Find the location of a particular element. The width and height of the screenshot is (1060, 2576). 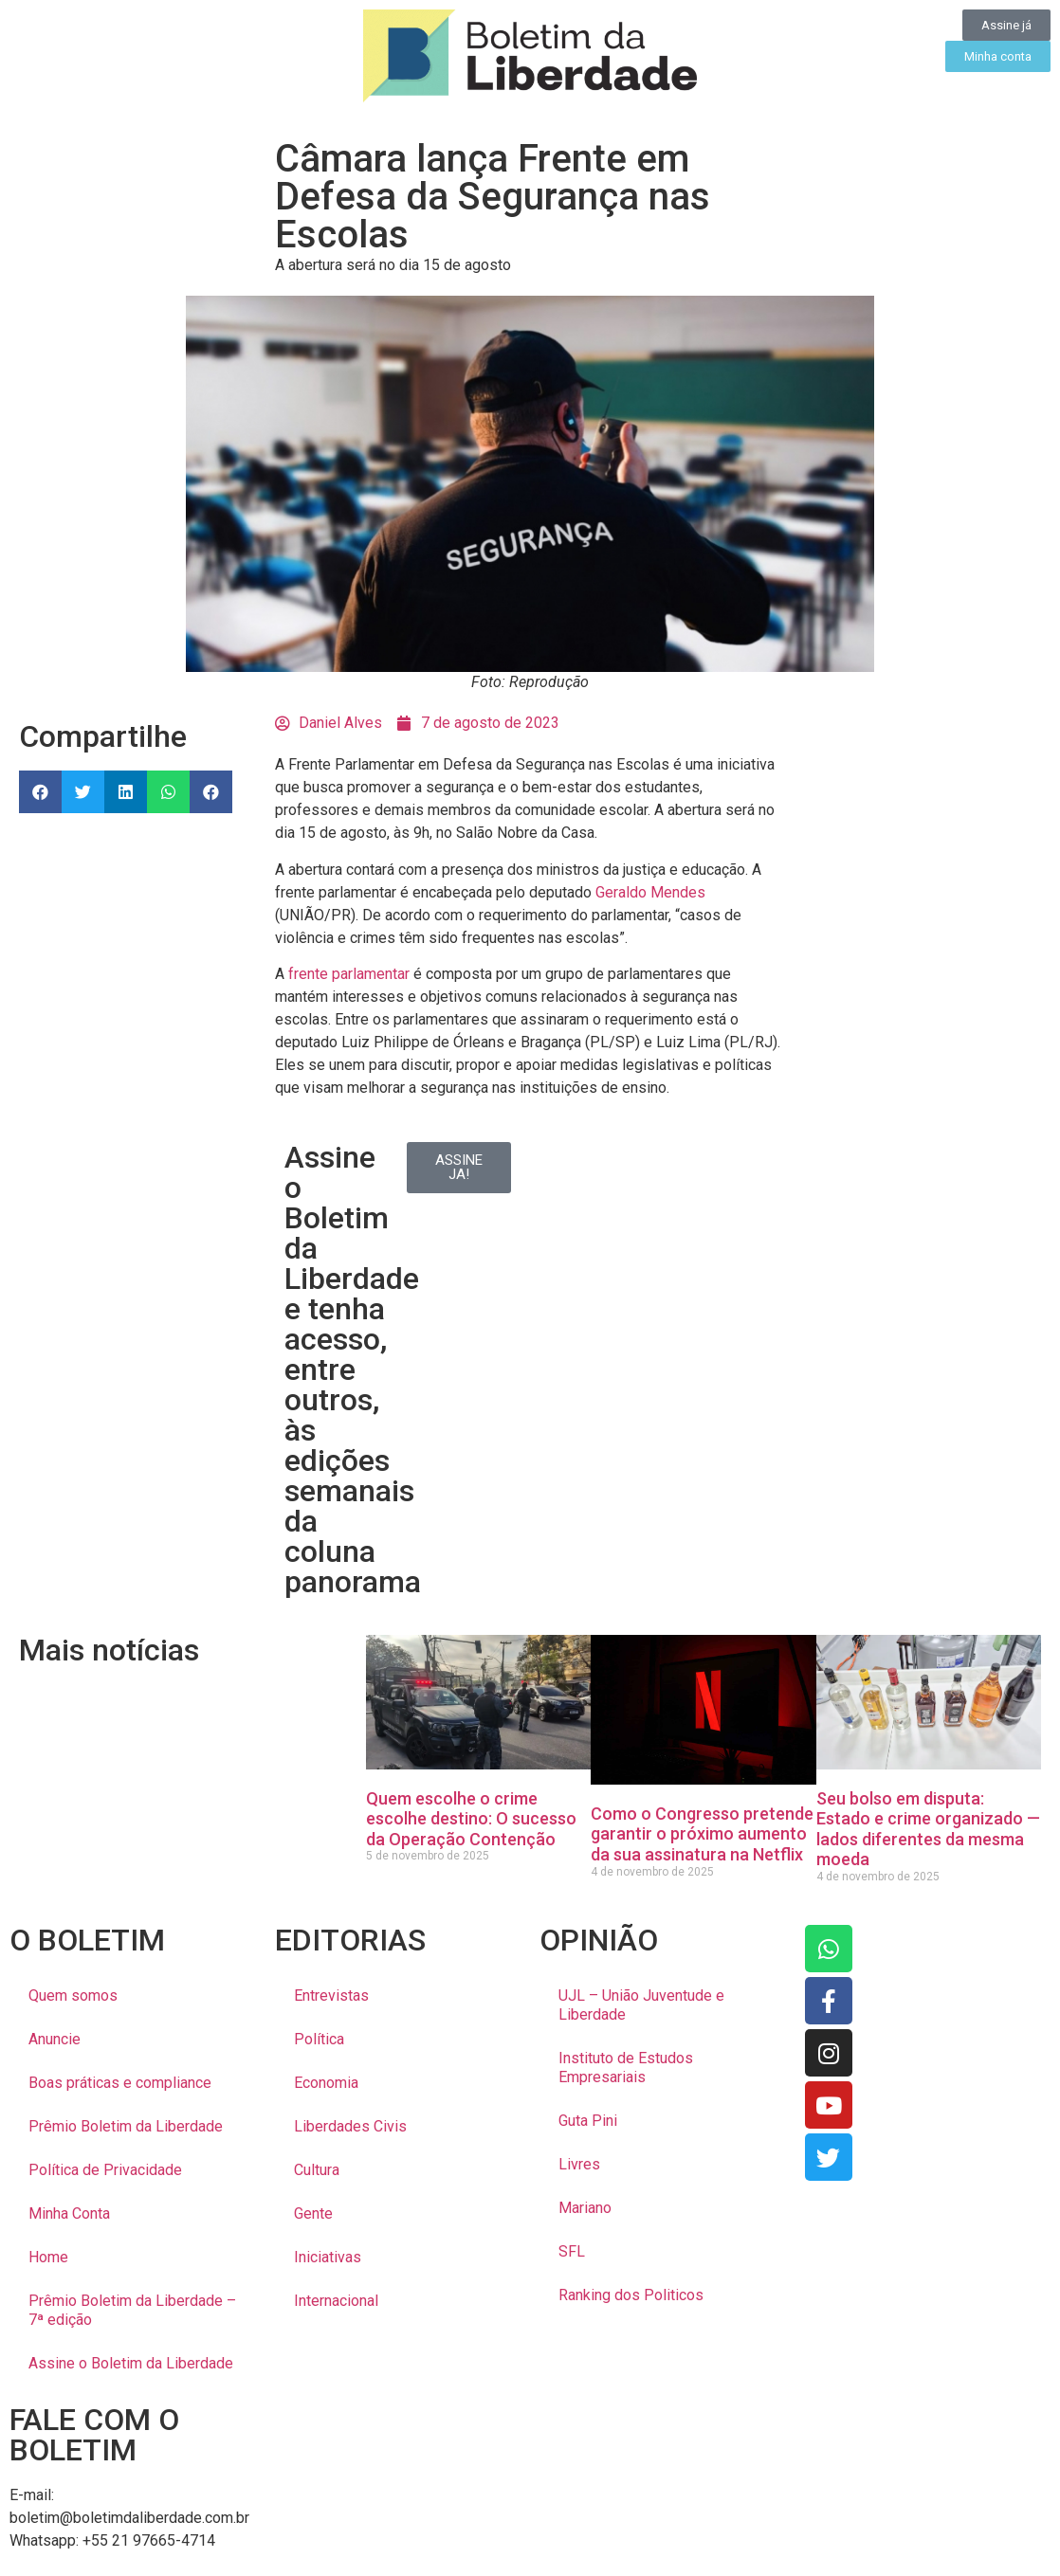

Entrevistas is located at coordinates (331, 1995).